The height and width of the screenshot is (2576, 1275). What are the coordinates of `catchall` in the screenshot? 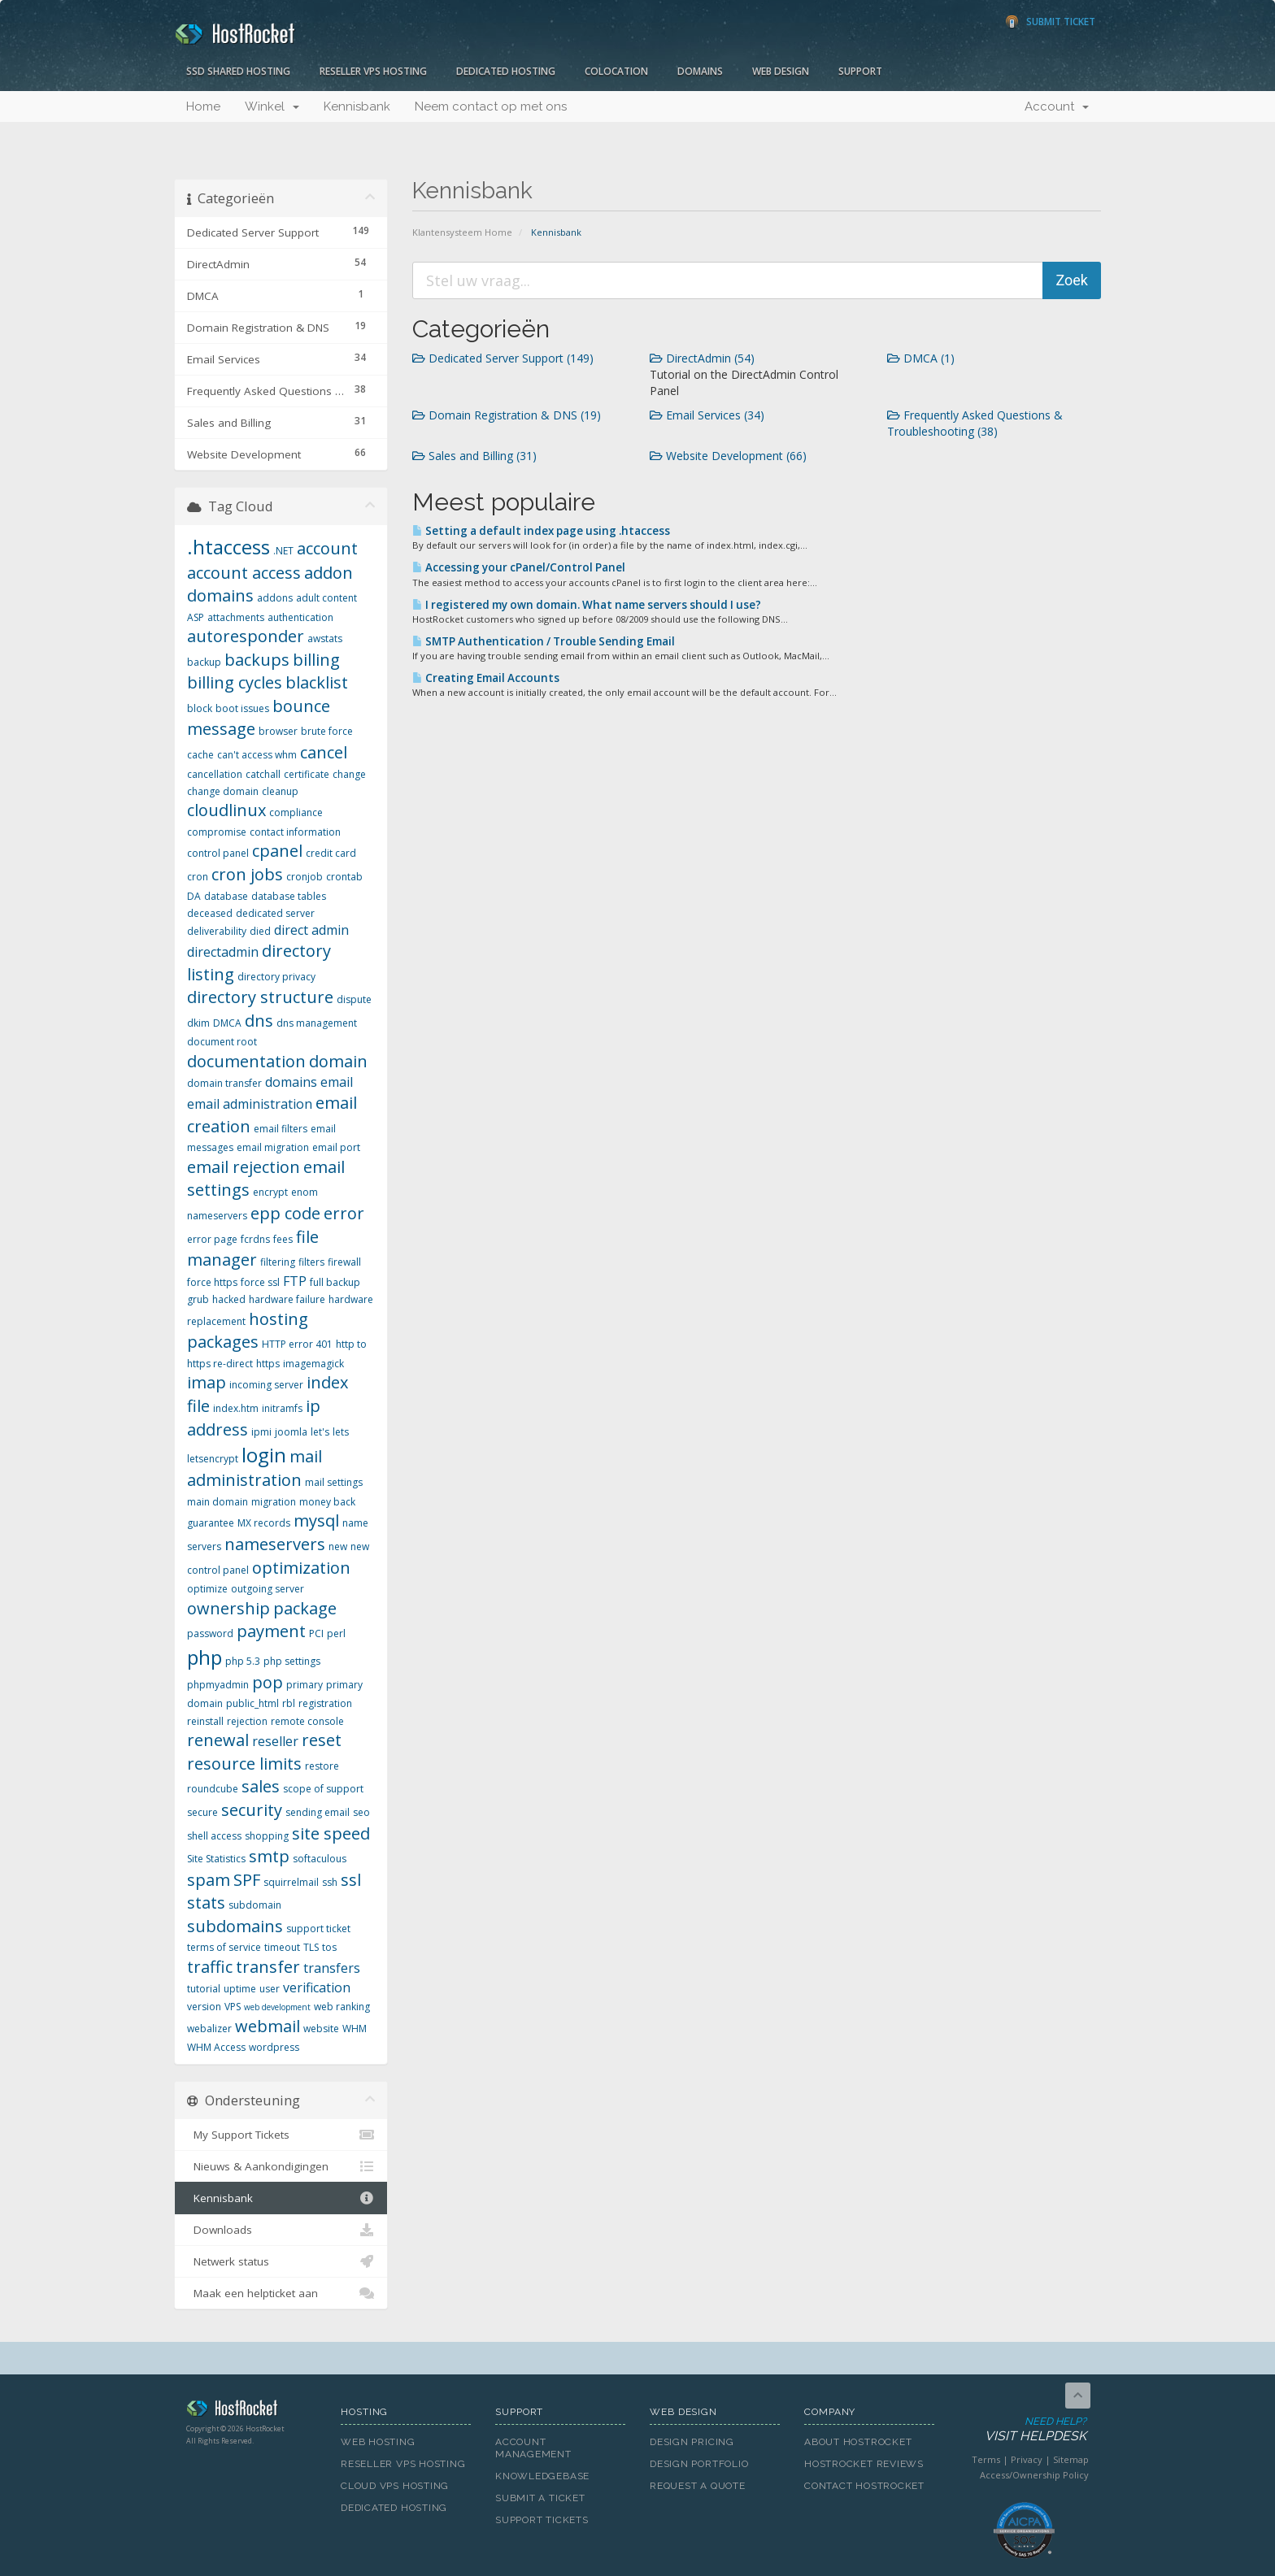 It's located at (263, 774).